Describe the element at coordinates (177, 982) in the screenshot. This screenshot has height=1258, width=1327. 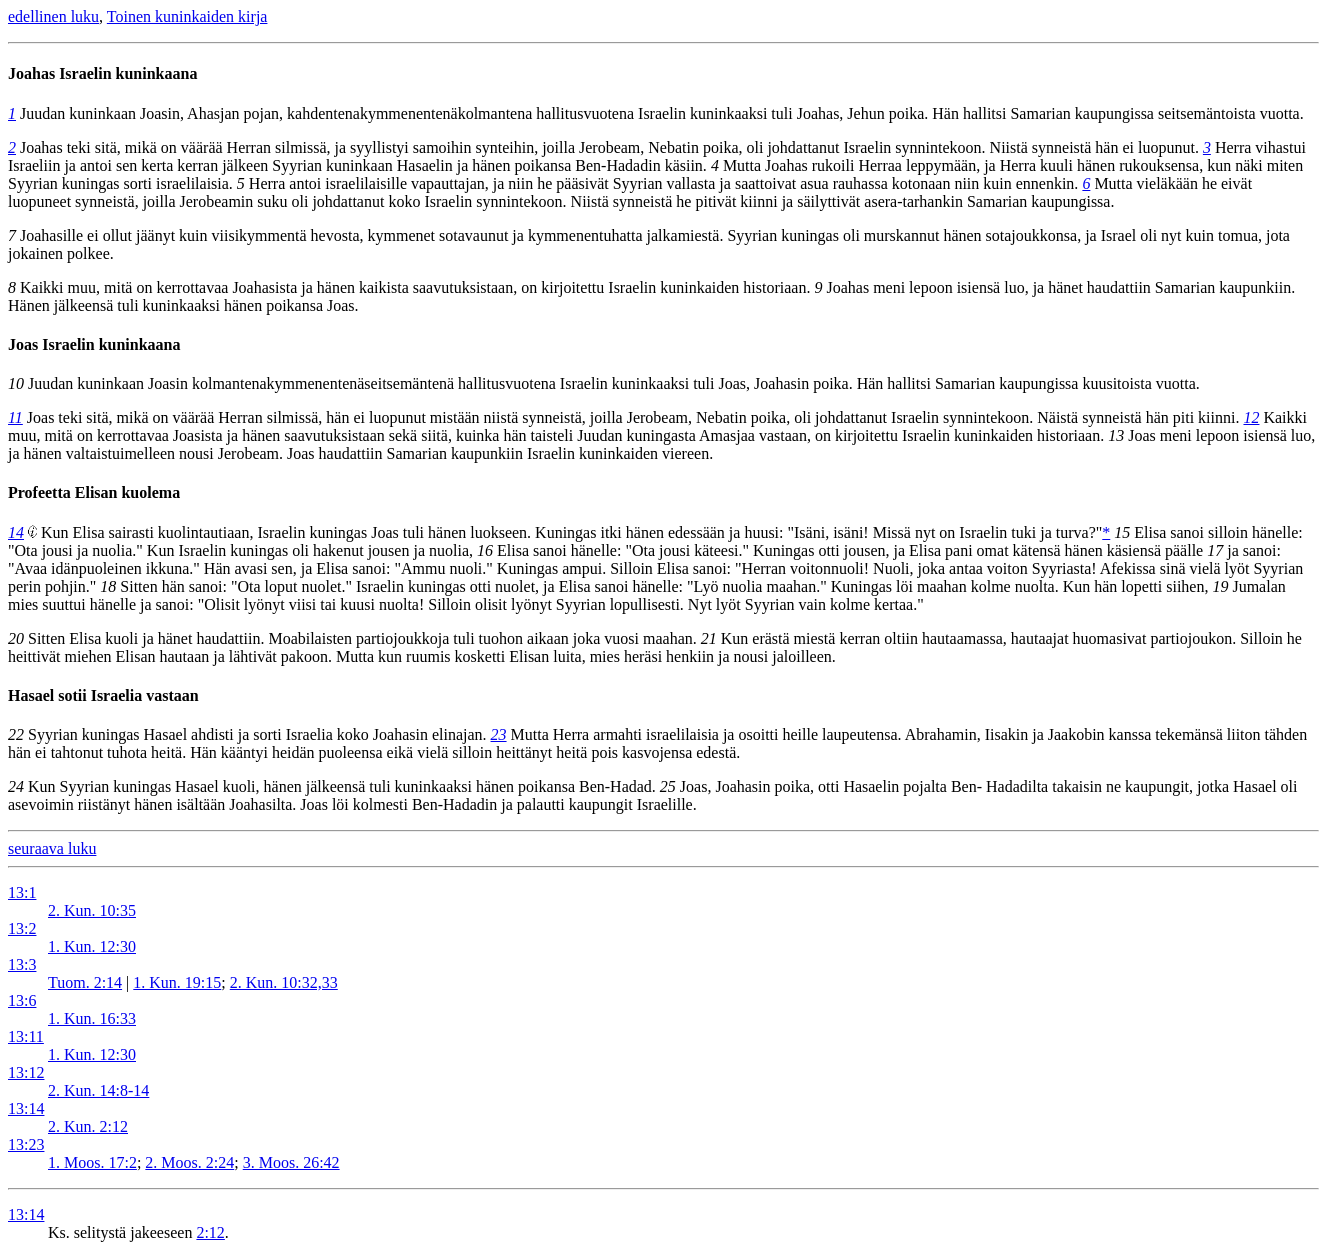
I see `1. Kun. 19:15` at that location.